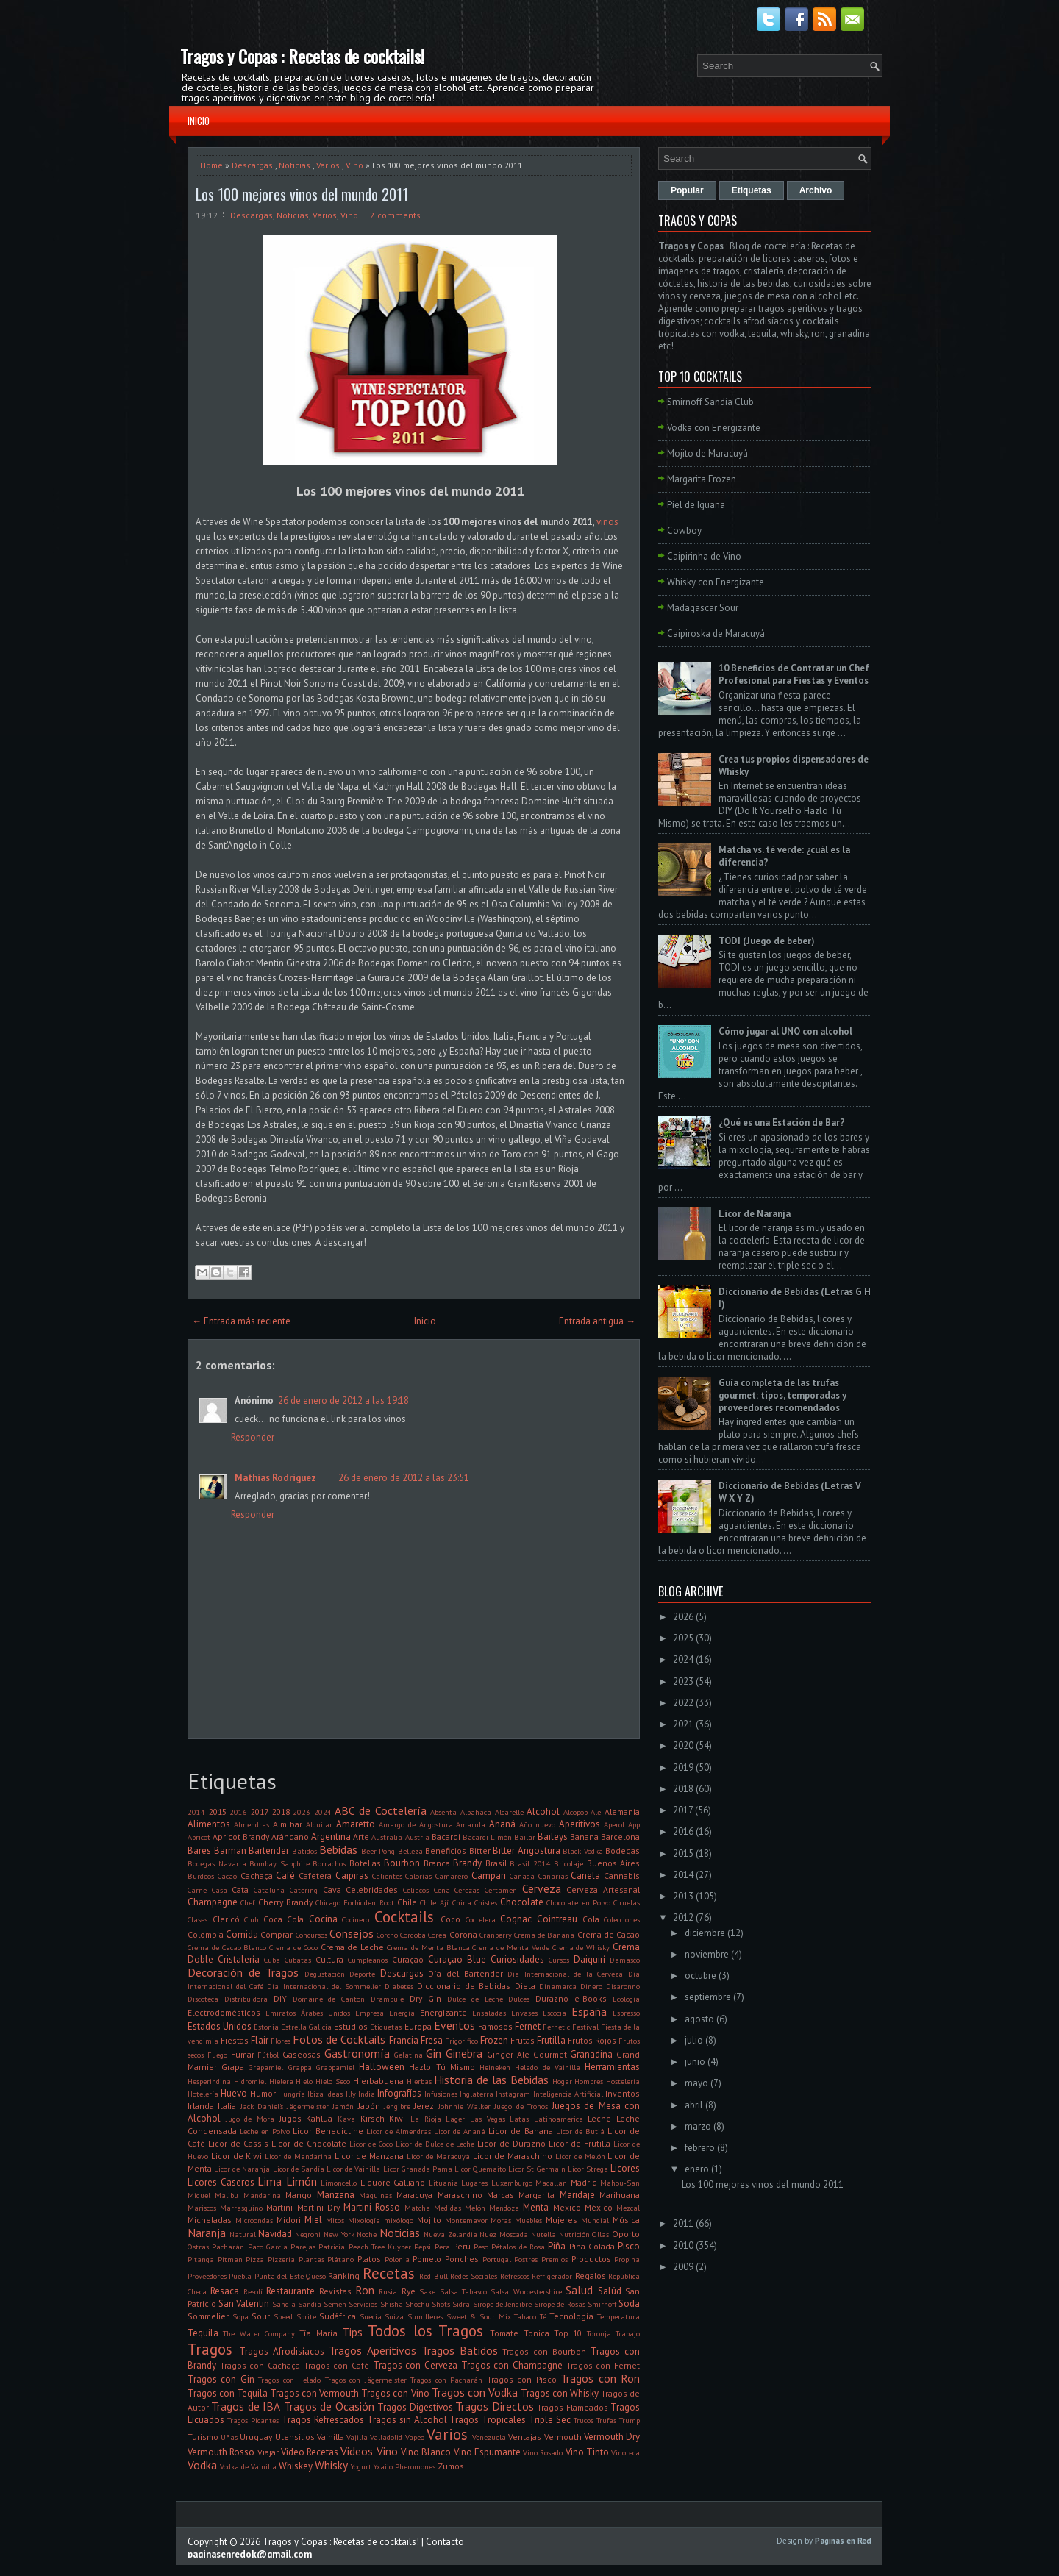 The image size is (1059, 2576). Describe the element at coordinates (450, 1918) in the screenshot. I see `Coco` at that location.